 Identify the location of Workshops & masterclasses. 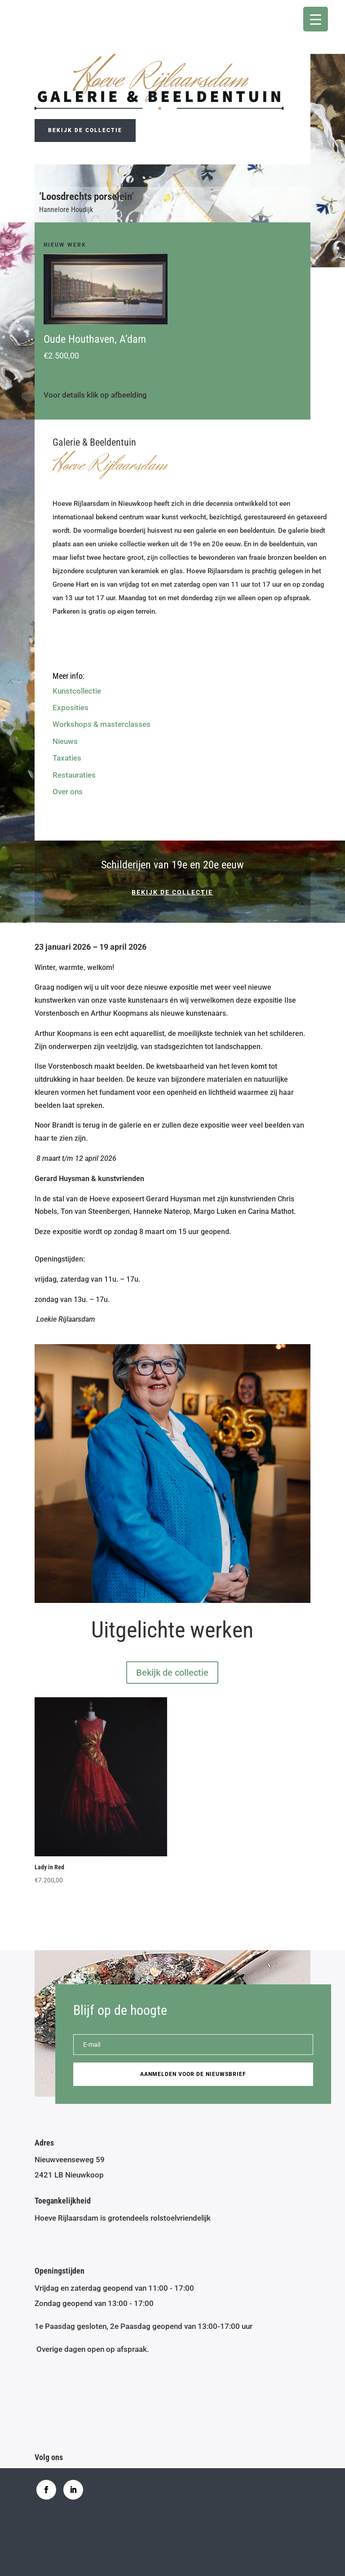
(101, 724).